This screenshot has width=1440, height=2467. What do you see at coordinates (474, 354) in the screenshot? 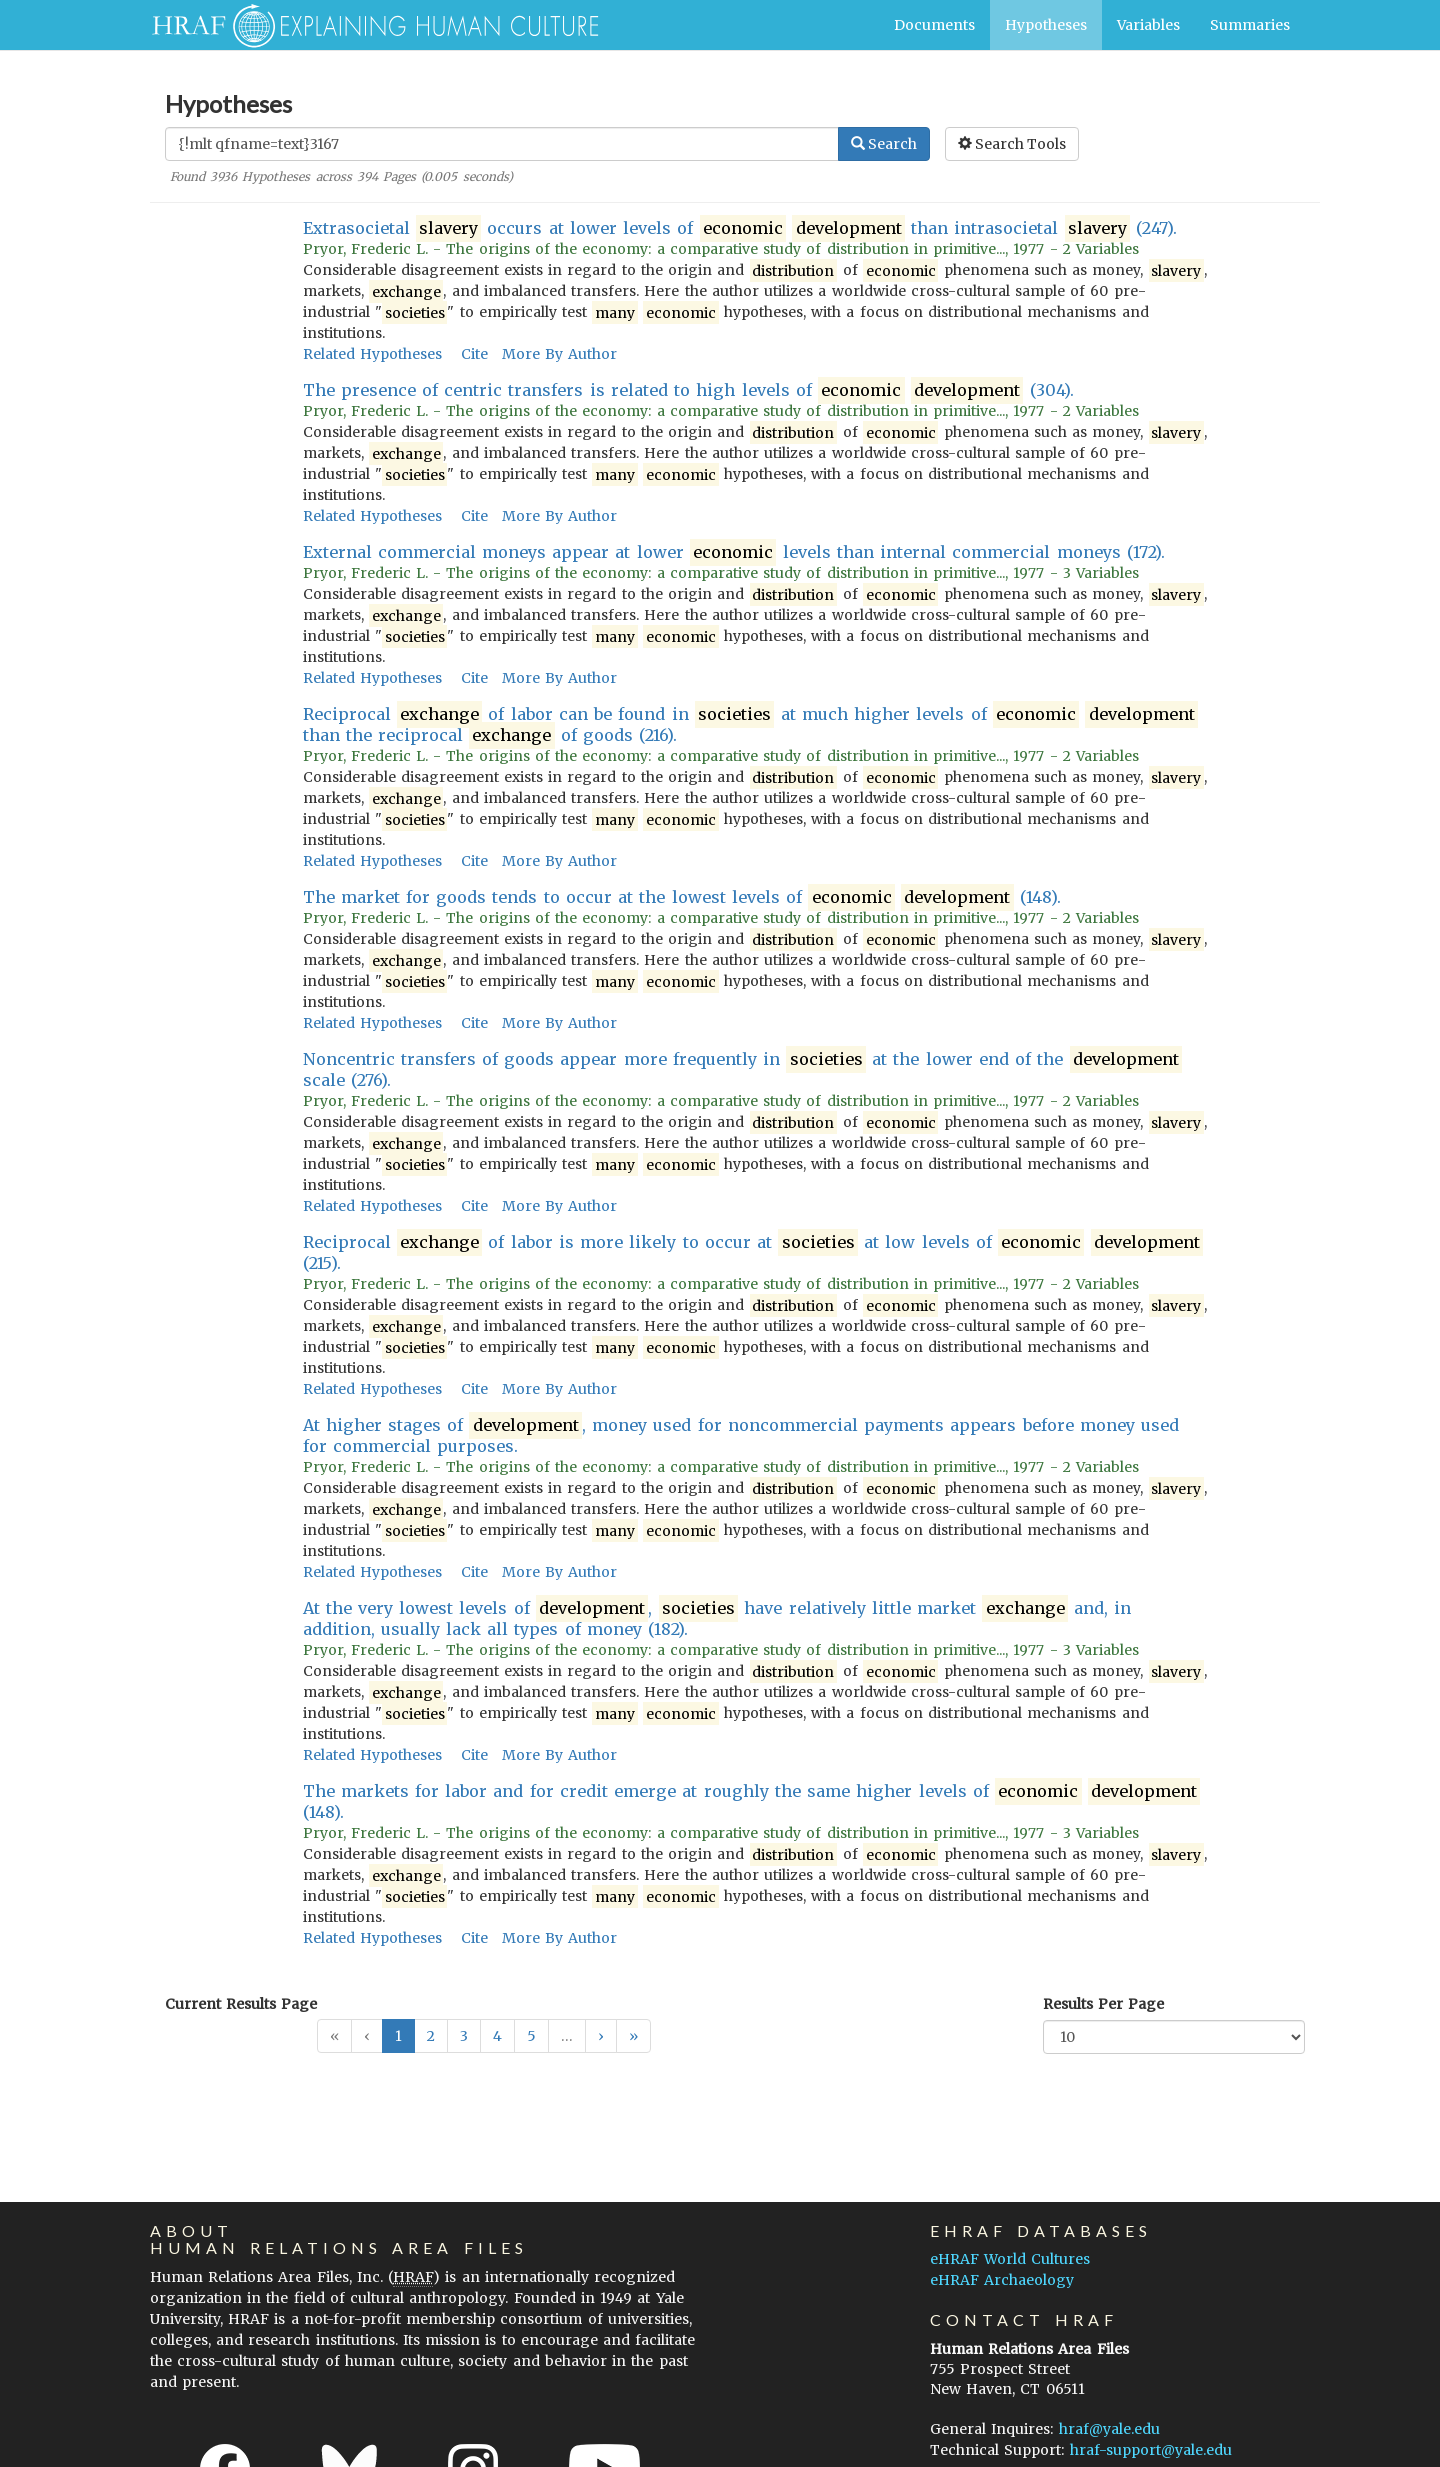
I see `Cite` at bounding box center [474, 354].